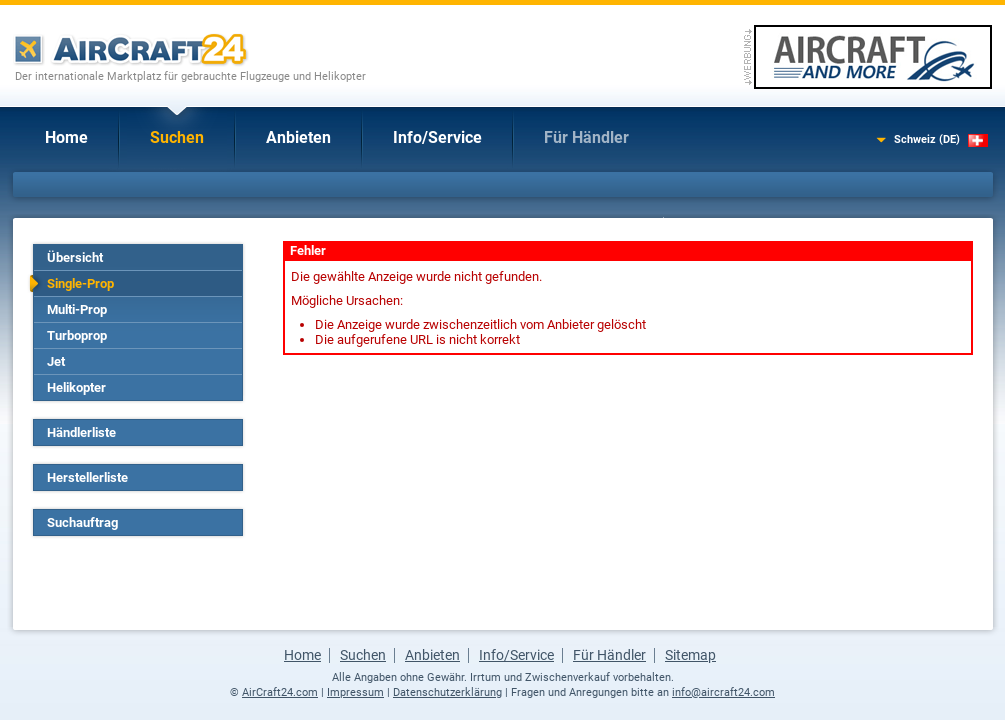 This screenshot has width=1005, height=720. What do you see at coordinates (280, 692) in the screenshot?
I see `AirCraft24.com` at bounding box center [280, 692].